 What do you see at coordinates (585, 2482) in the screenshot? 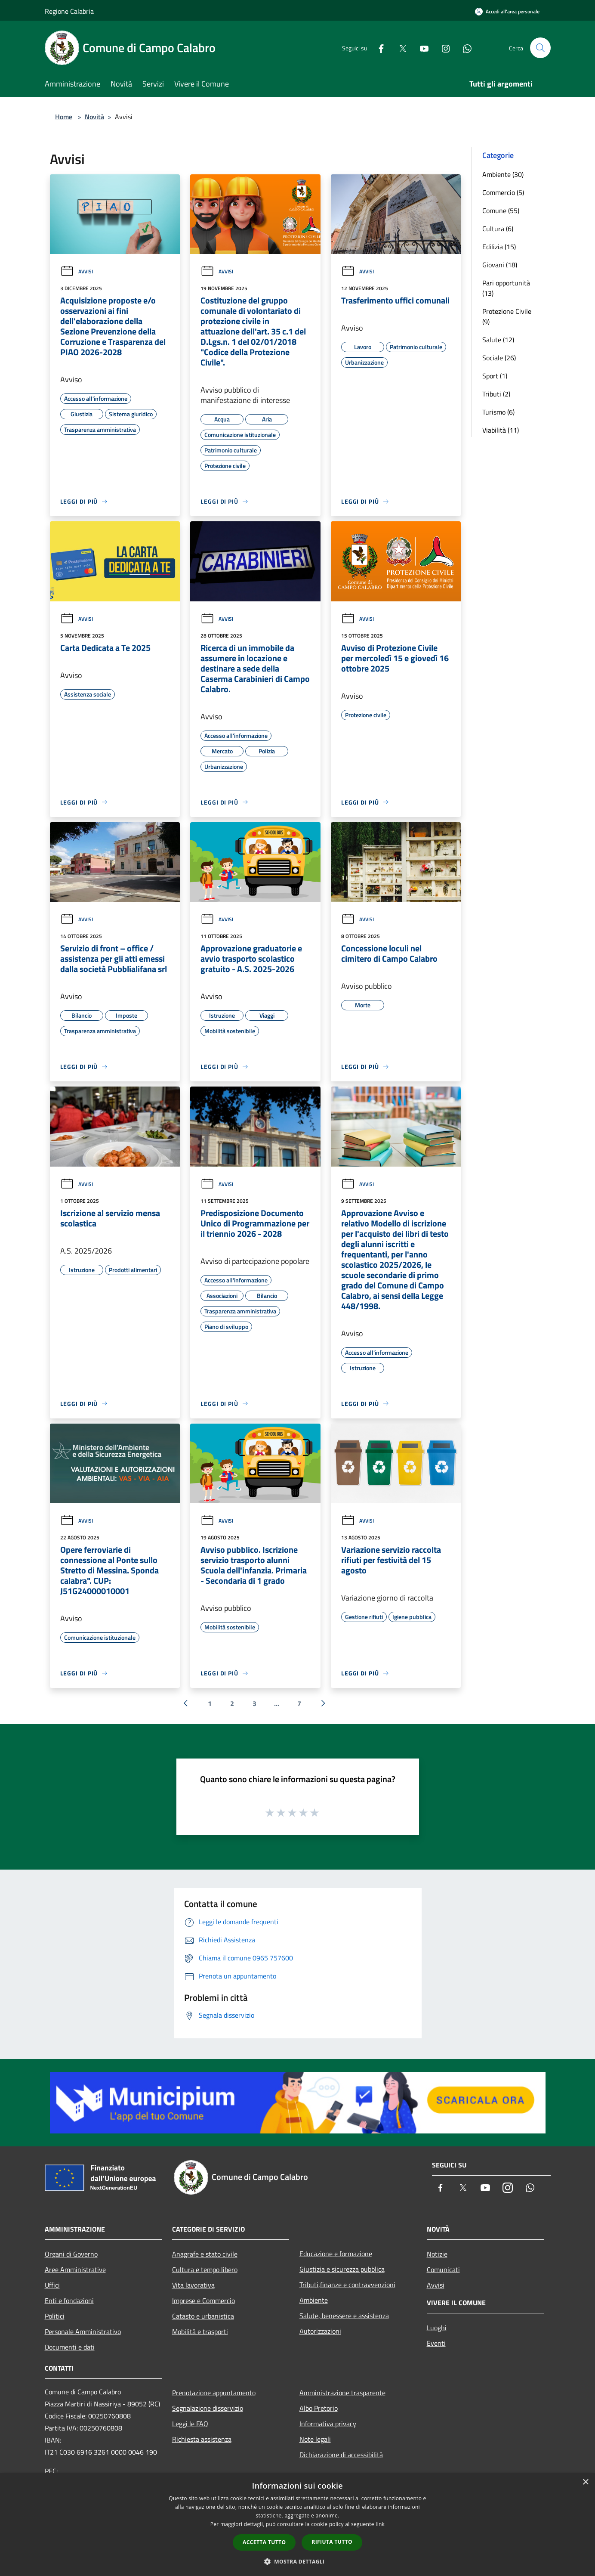
I see `× [button]` at bounding box center [585, 2482].